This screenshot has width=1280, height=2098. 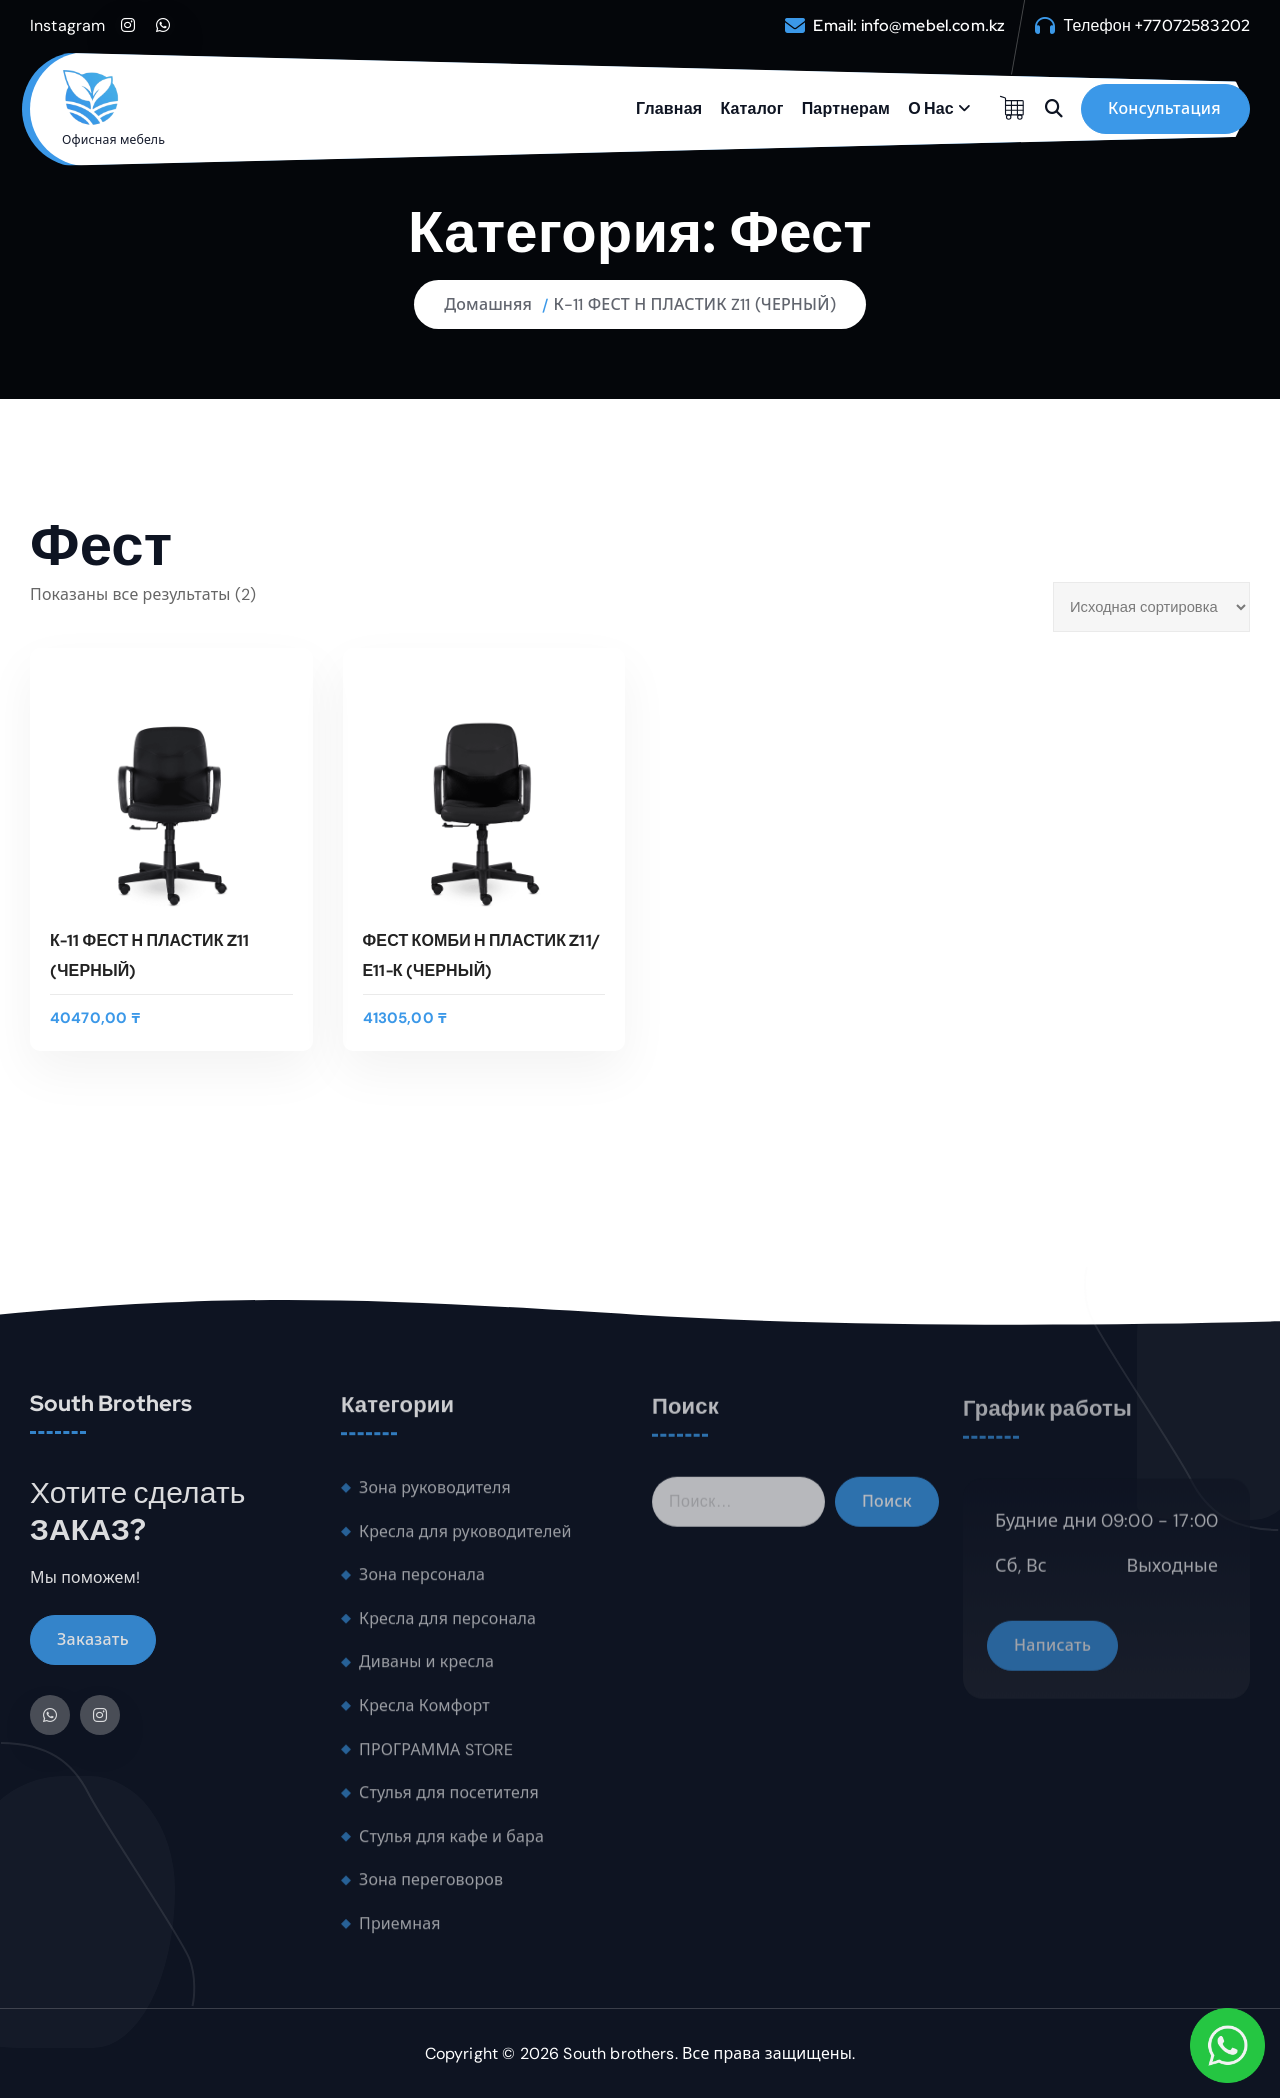 What do you see at coordinates (1151, 607) in the screenshot?
I see `[Заказ в магазине]` at bounding box center [1151, 607].